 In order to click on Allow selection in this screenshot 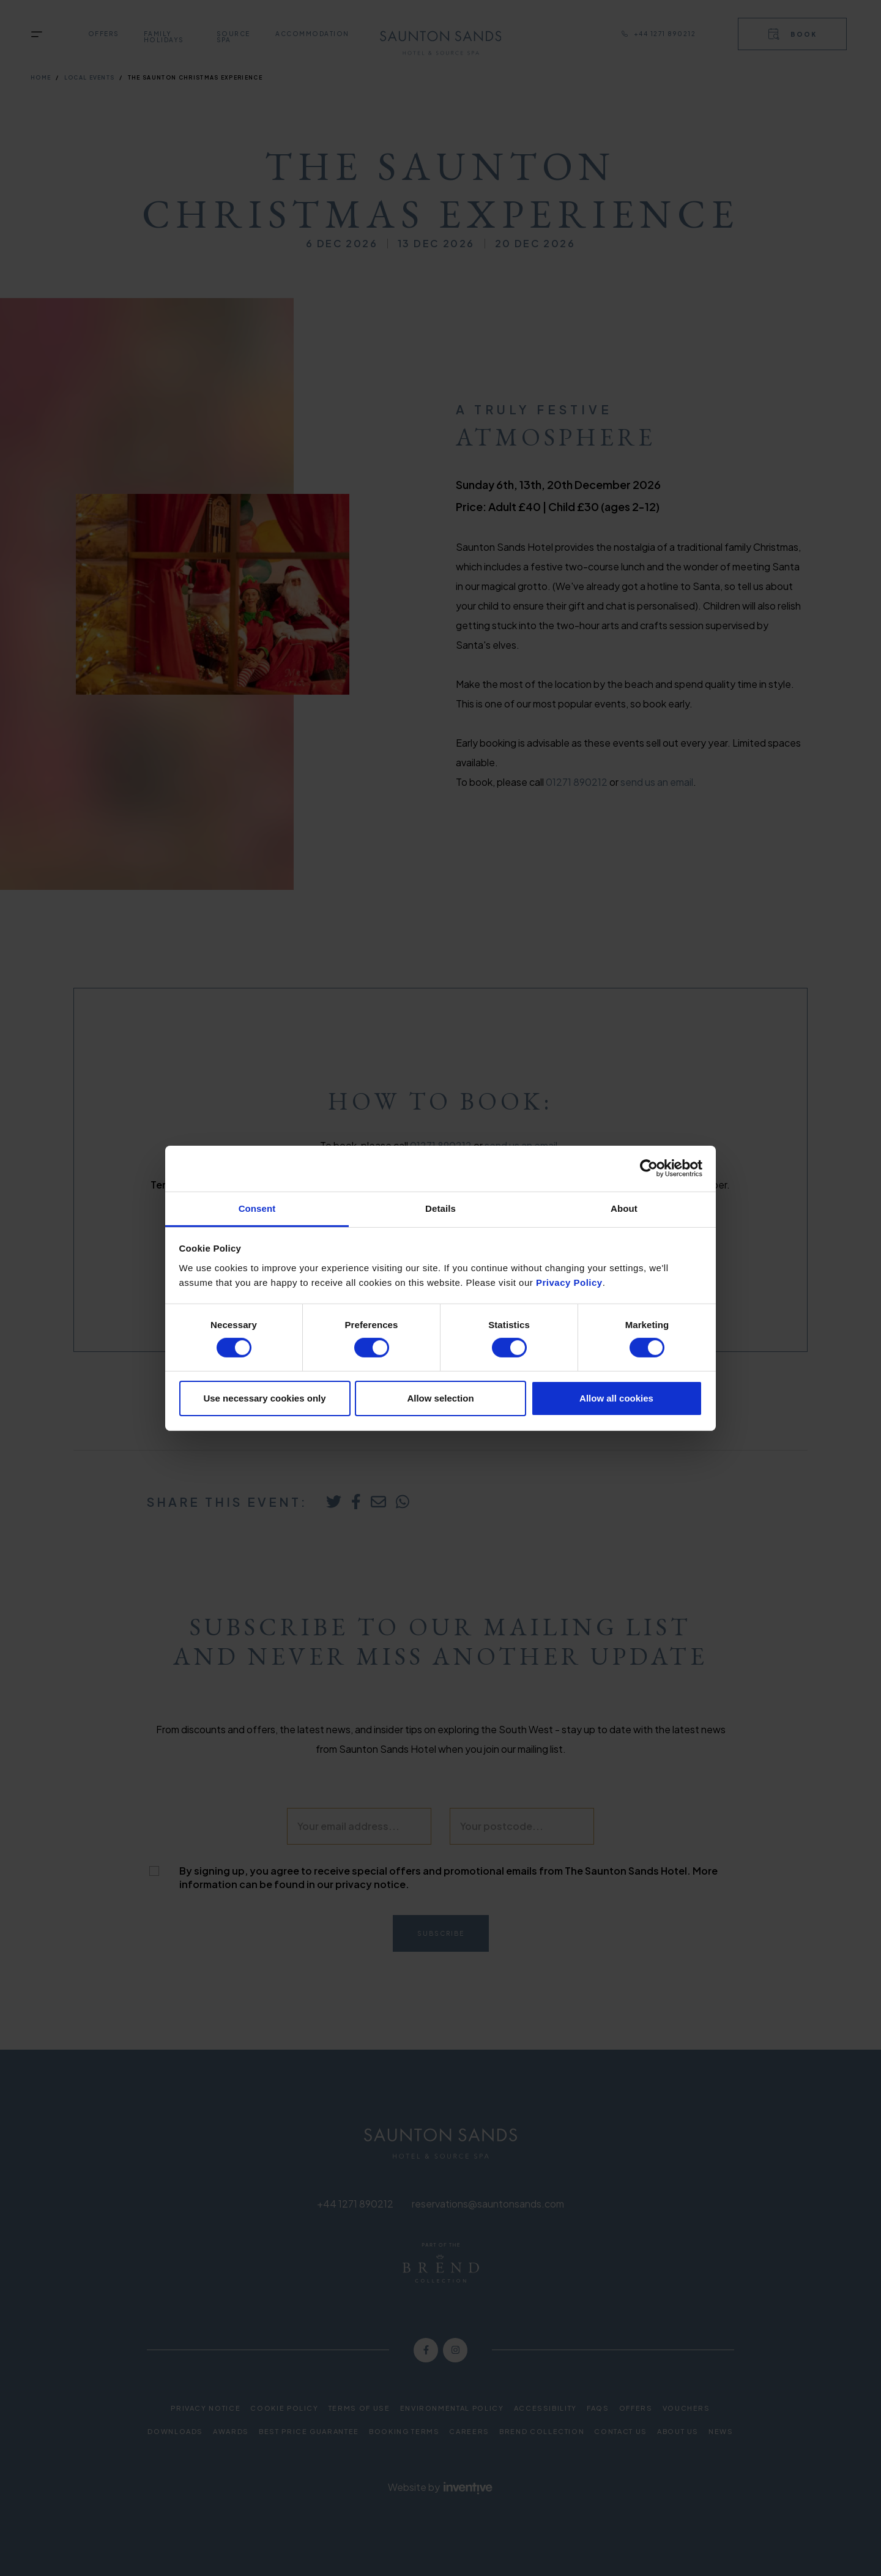, I will do `click(440, 1398)`.